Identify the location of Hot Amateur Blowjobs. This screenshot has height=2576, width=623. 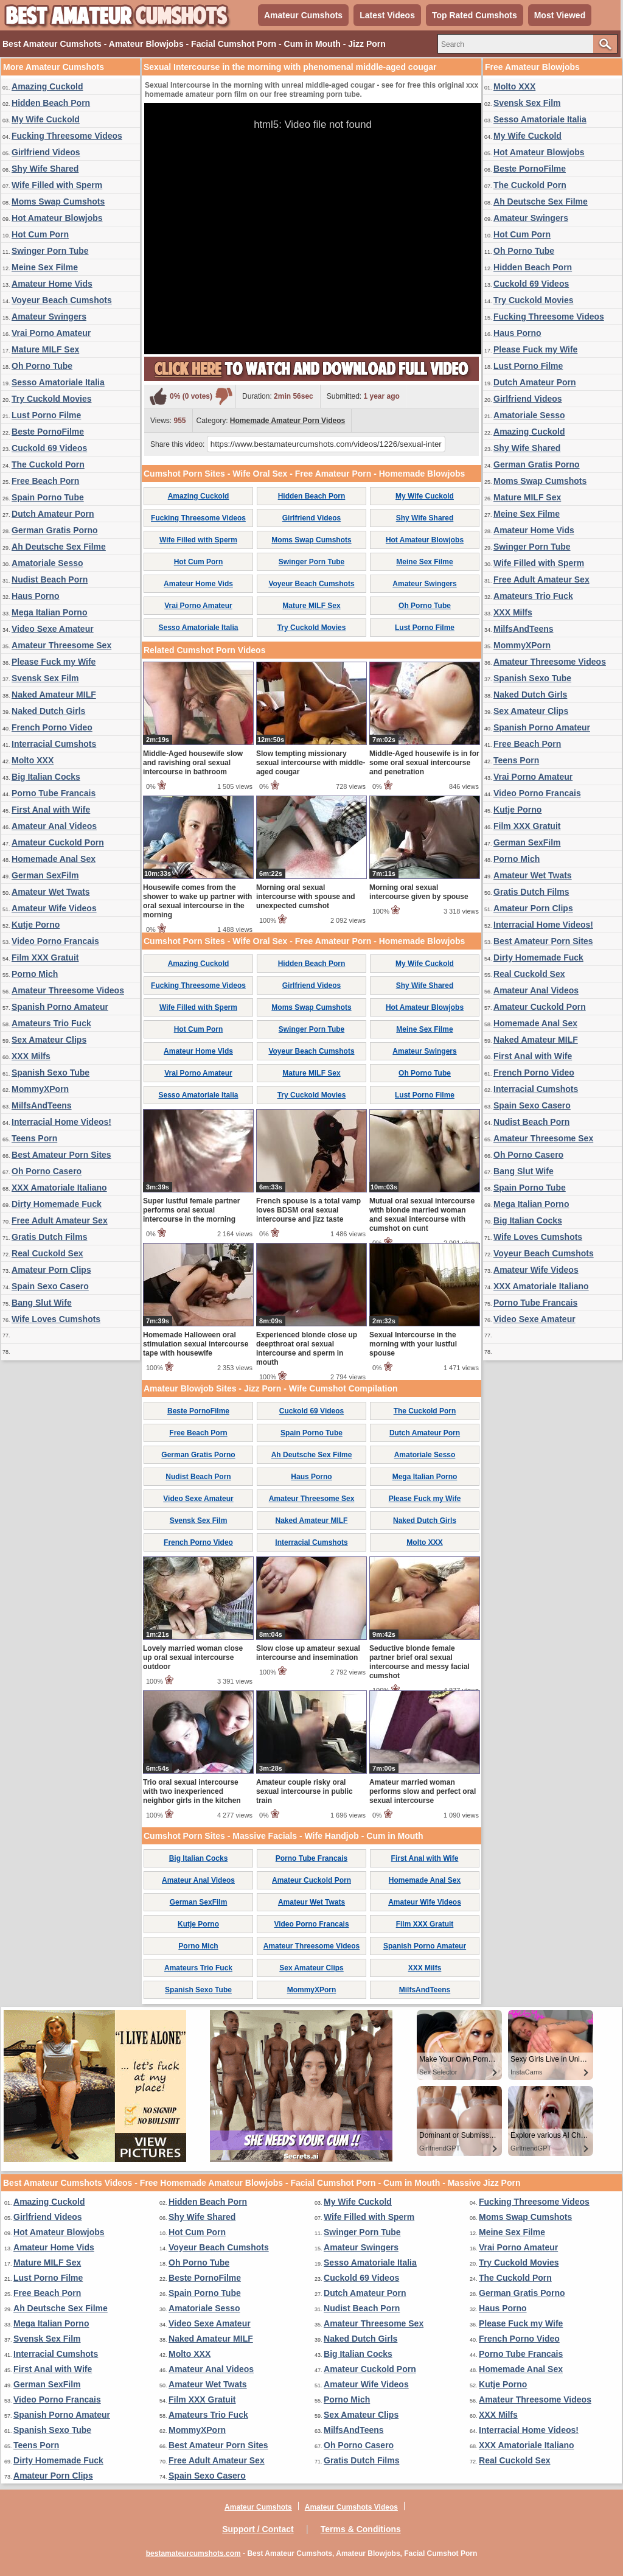
(57, 218).